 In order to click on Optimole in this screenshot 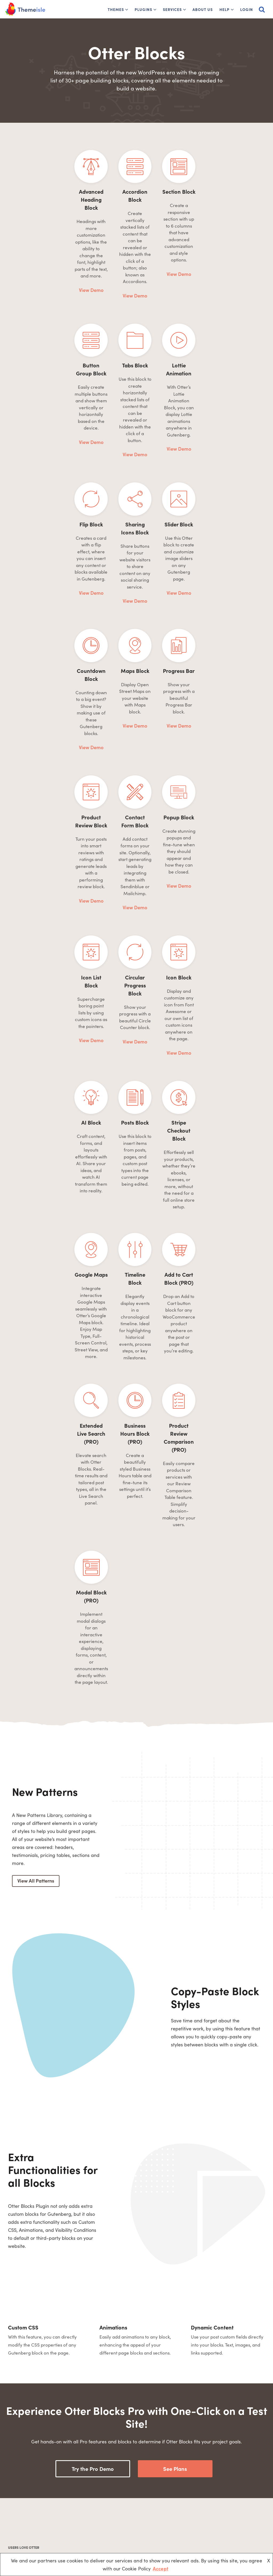, I will do `click(195, 2496)`.